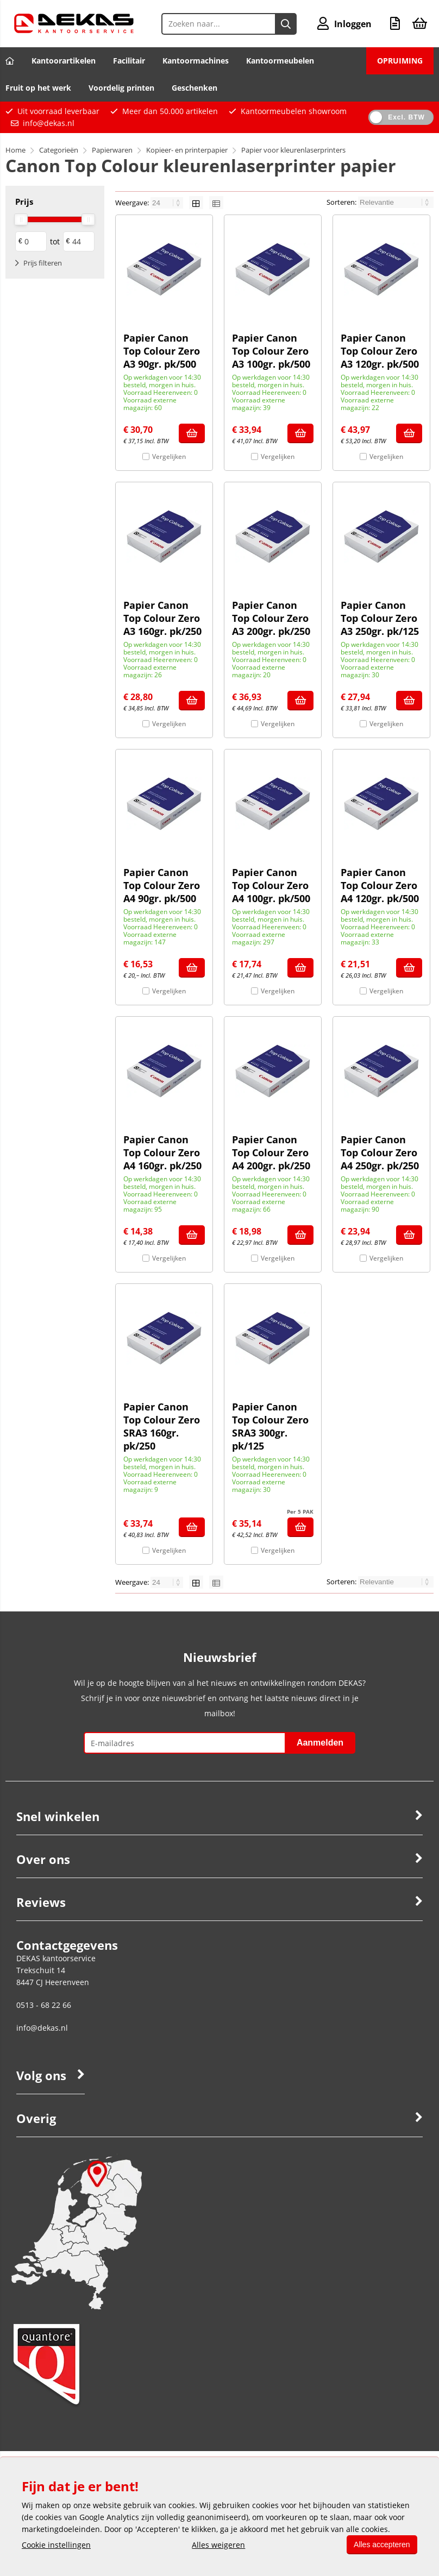  Describe the element at coordinates (43, 2005) in the screenshot. I see `0513 - 68 22 66` at that location.